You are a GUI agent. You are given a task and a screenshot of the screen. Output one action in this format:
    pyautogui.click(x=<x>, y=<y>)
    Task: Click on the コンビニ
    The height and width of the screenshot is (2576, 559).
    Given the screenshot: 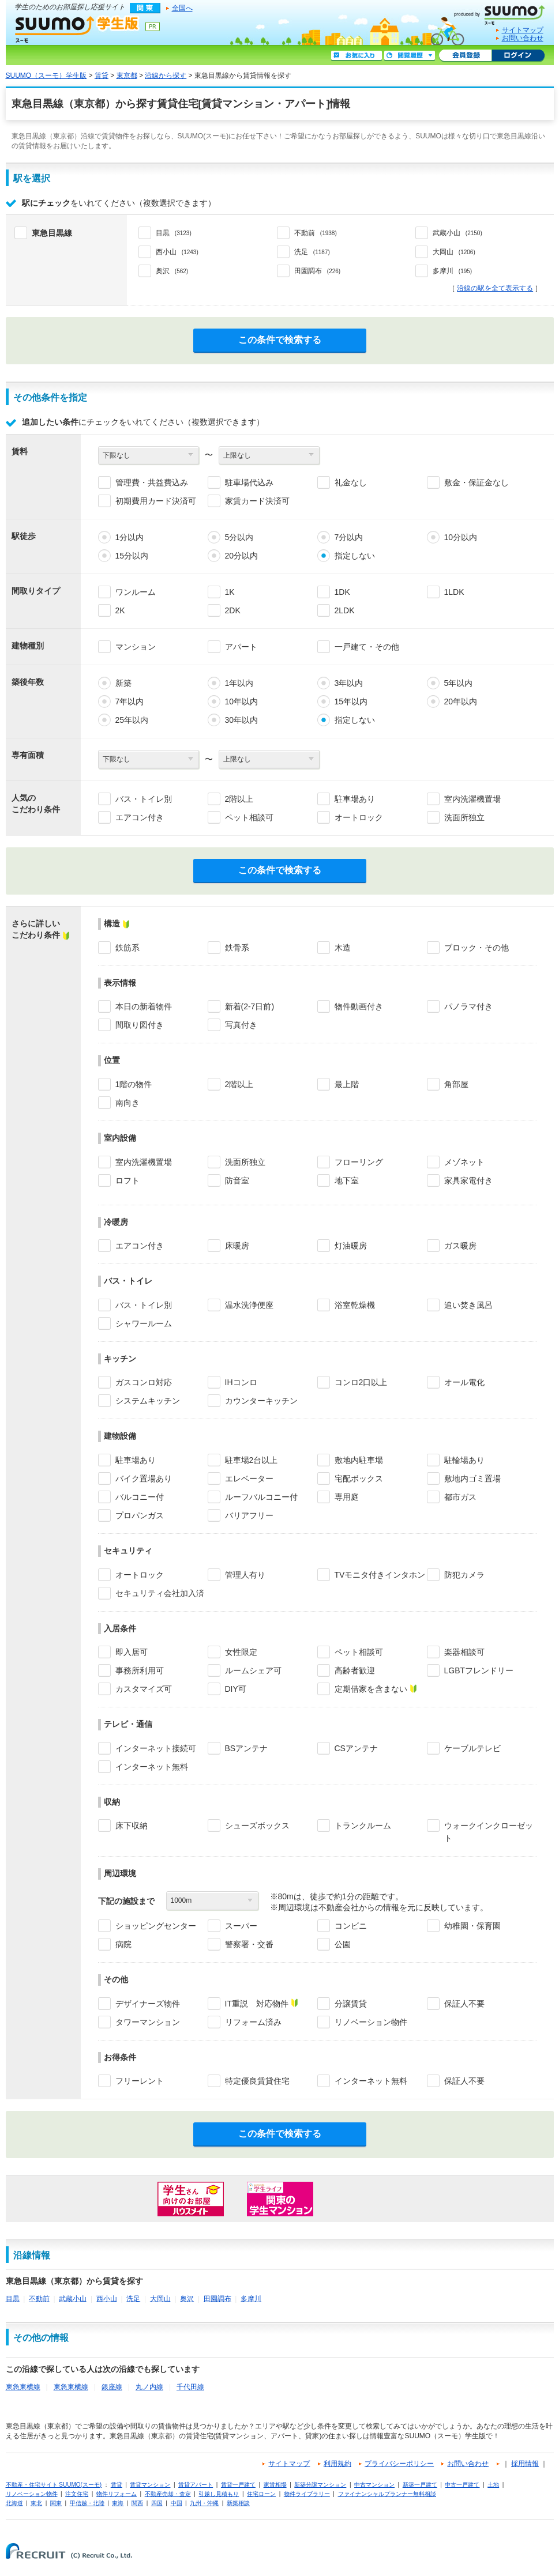 What is the action you would take?
    pyautogui.click(x=351, y=1925)
    